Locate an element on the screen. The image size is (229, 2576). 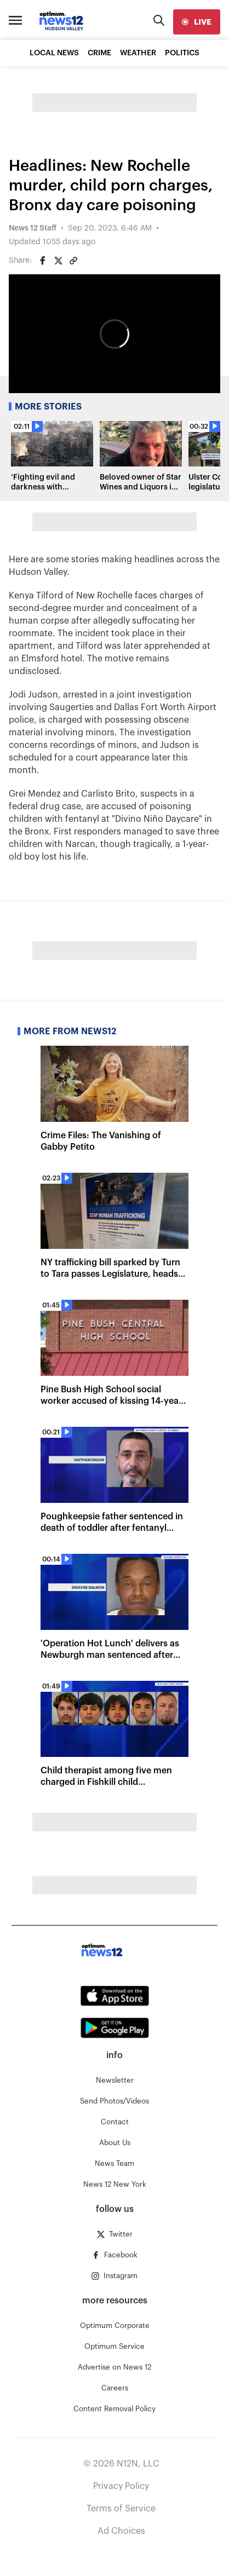
[Copy article link] is located at coordinates (73, 260).